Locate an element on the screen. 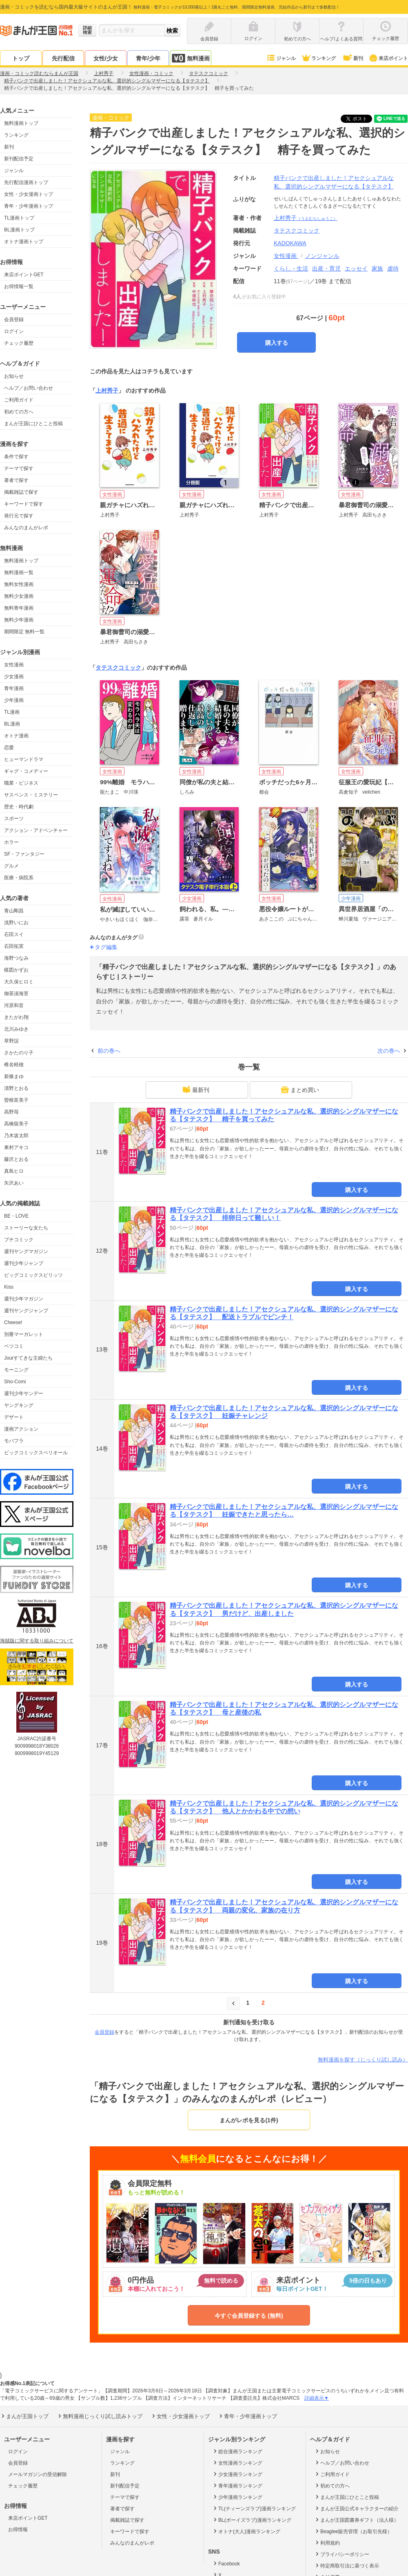 This screenshot has width=408, height=2576. 上村秀子 is located at coordinates (305, 218).